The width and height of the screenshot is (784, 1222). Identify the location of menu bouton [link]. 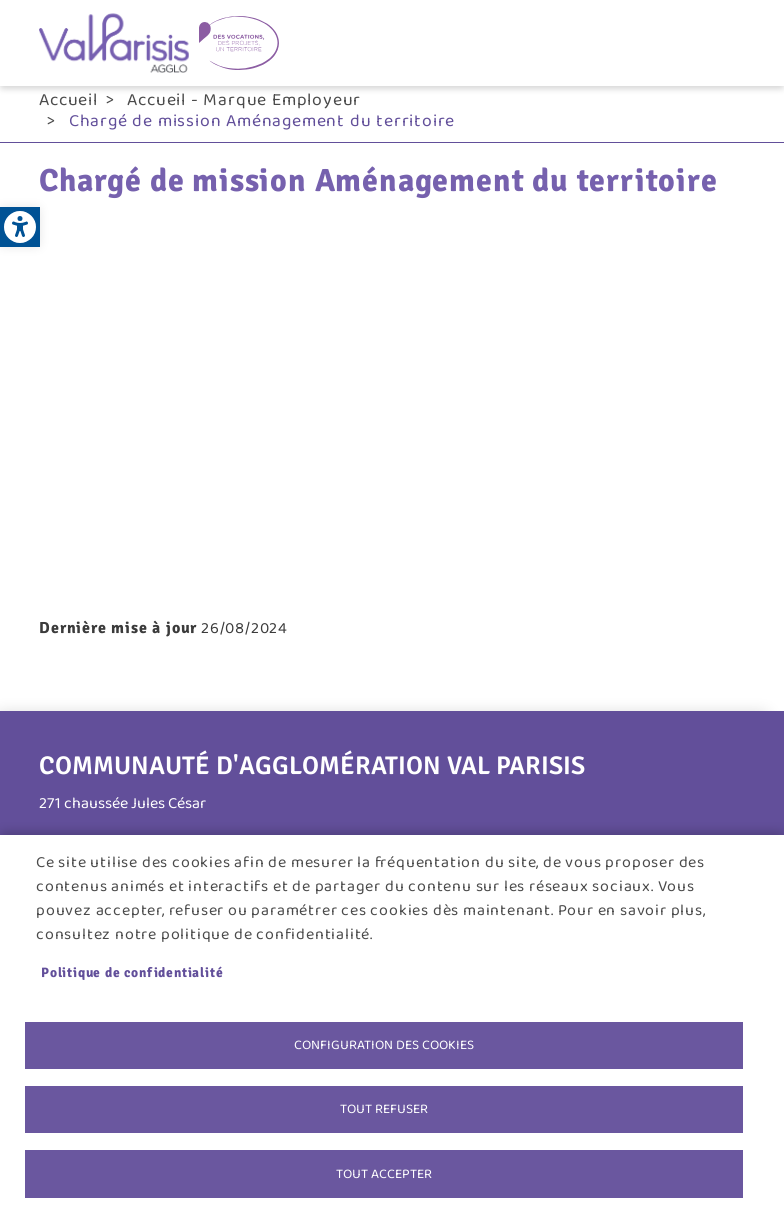
(735, 43).